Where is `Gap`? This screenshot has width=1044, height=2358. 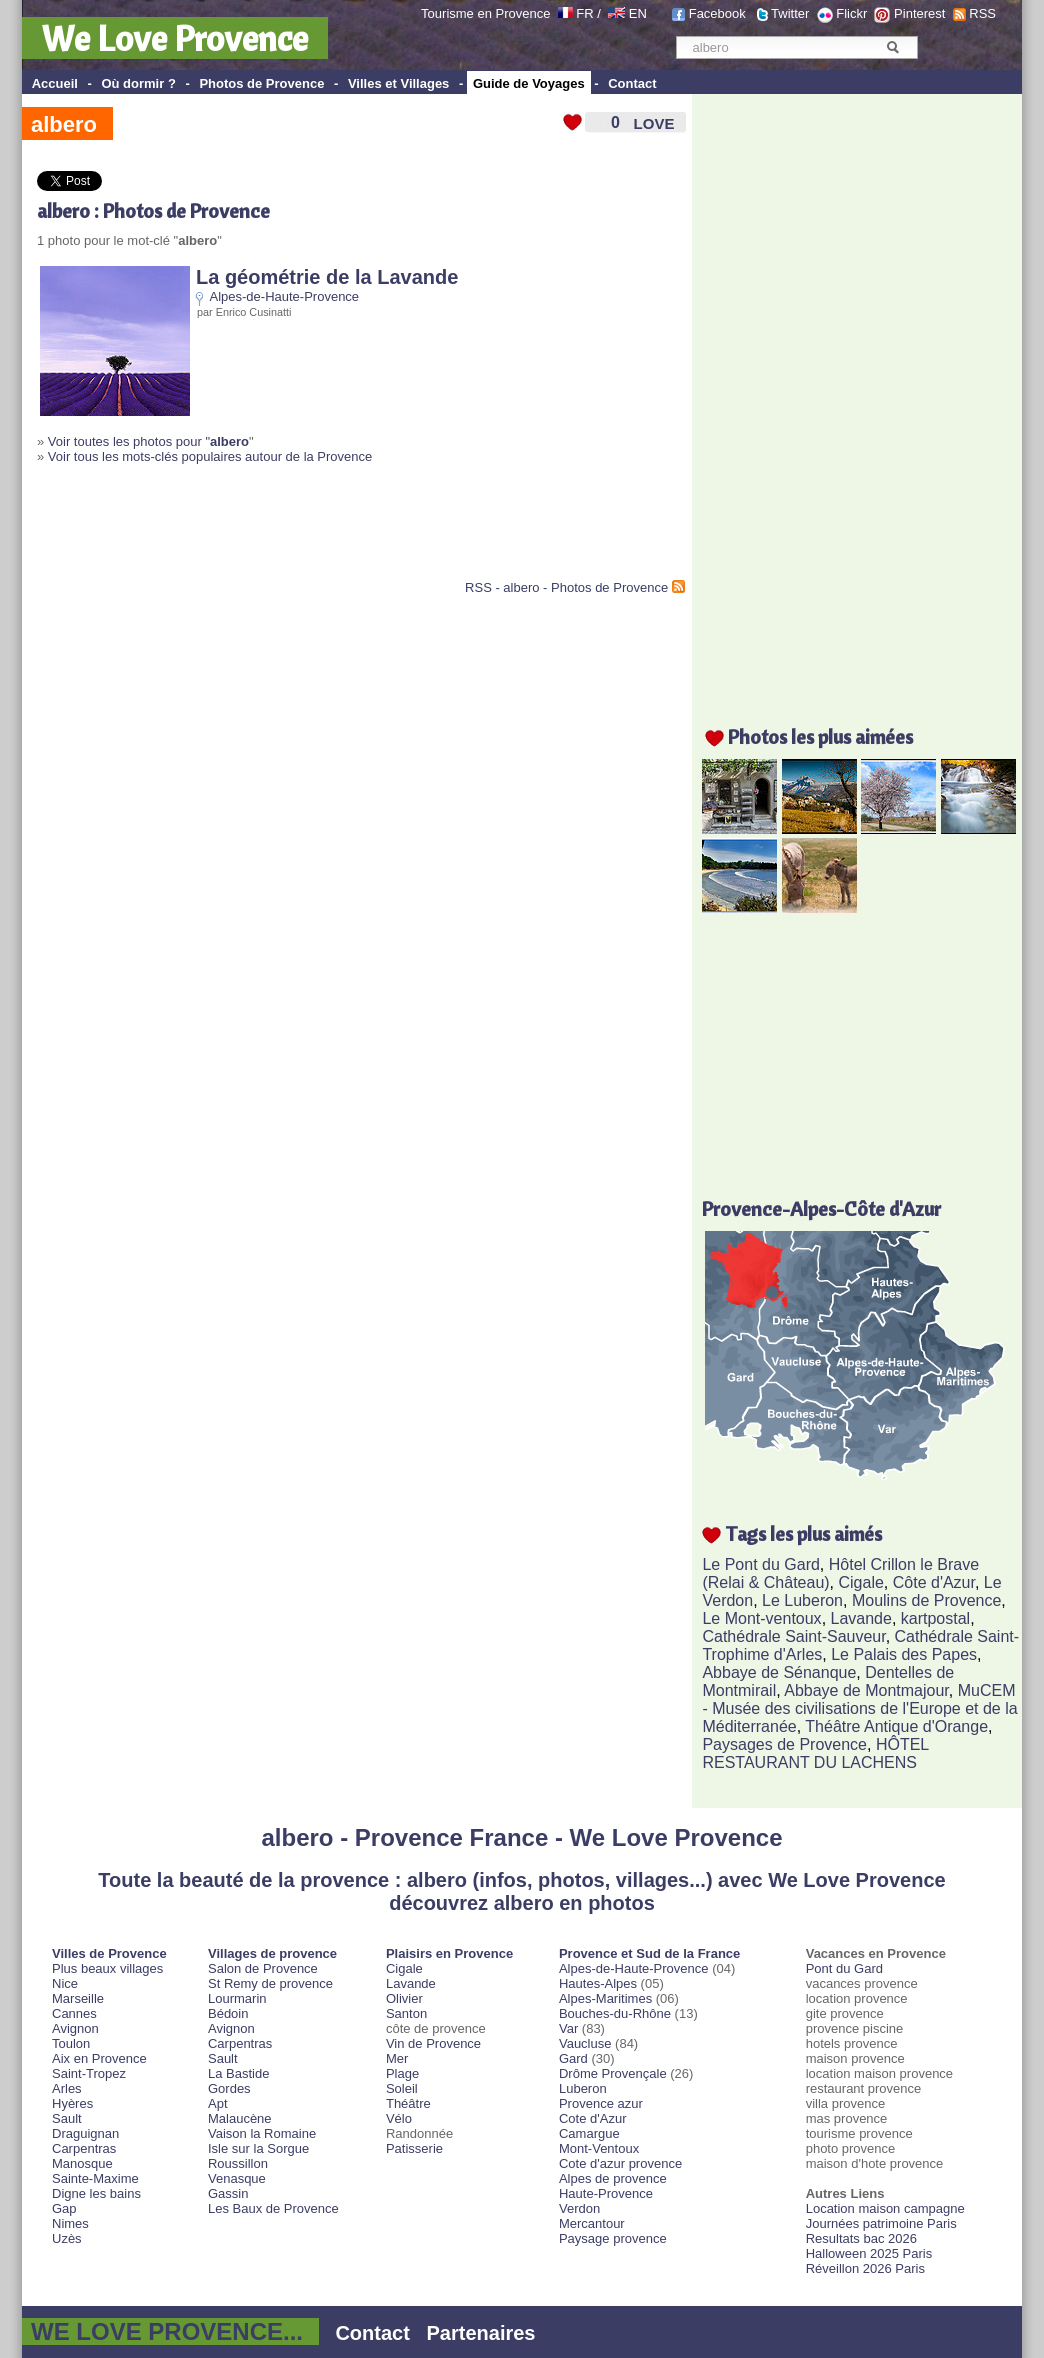
Gap is located at coordinates (64, 2208).